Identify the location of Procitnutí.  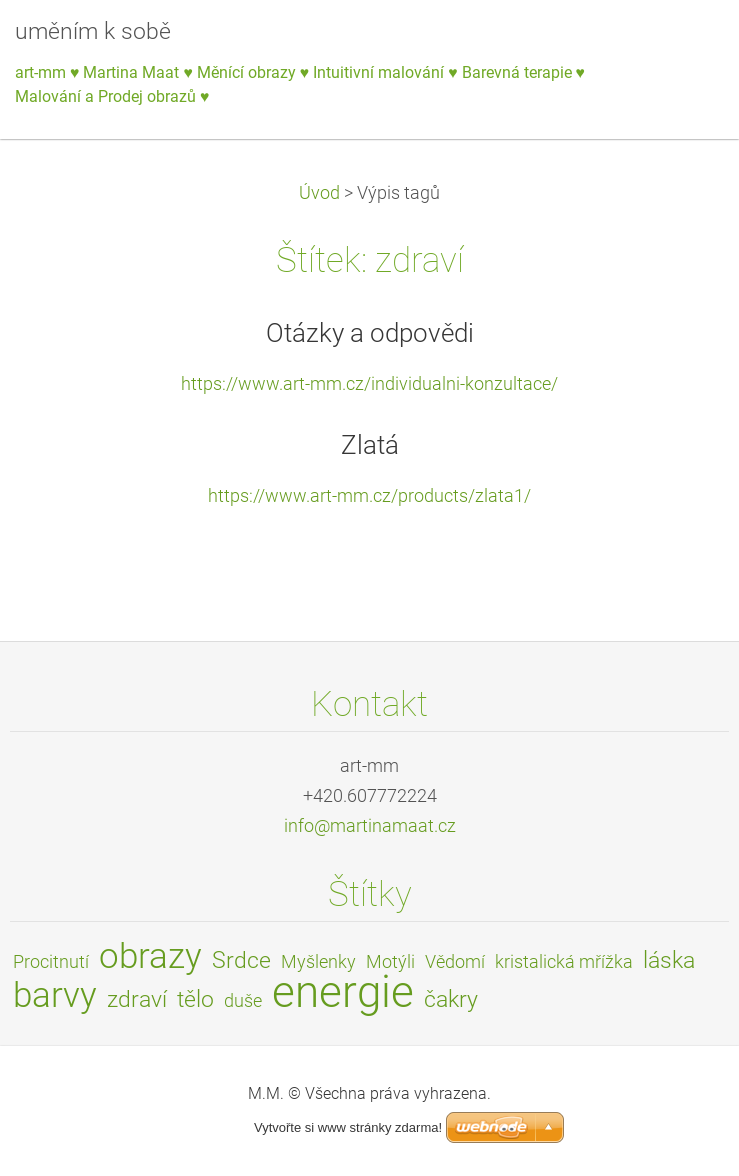
(51, 962).